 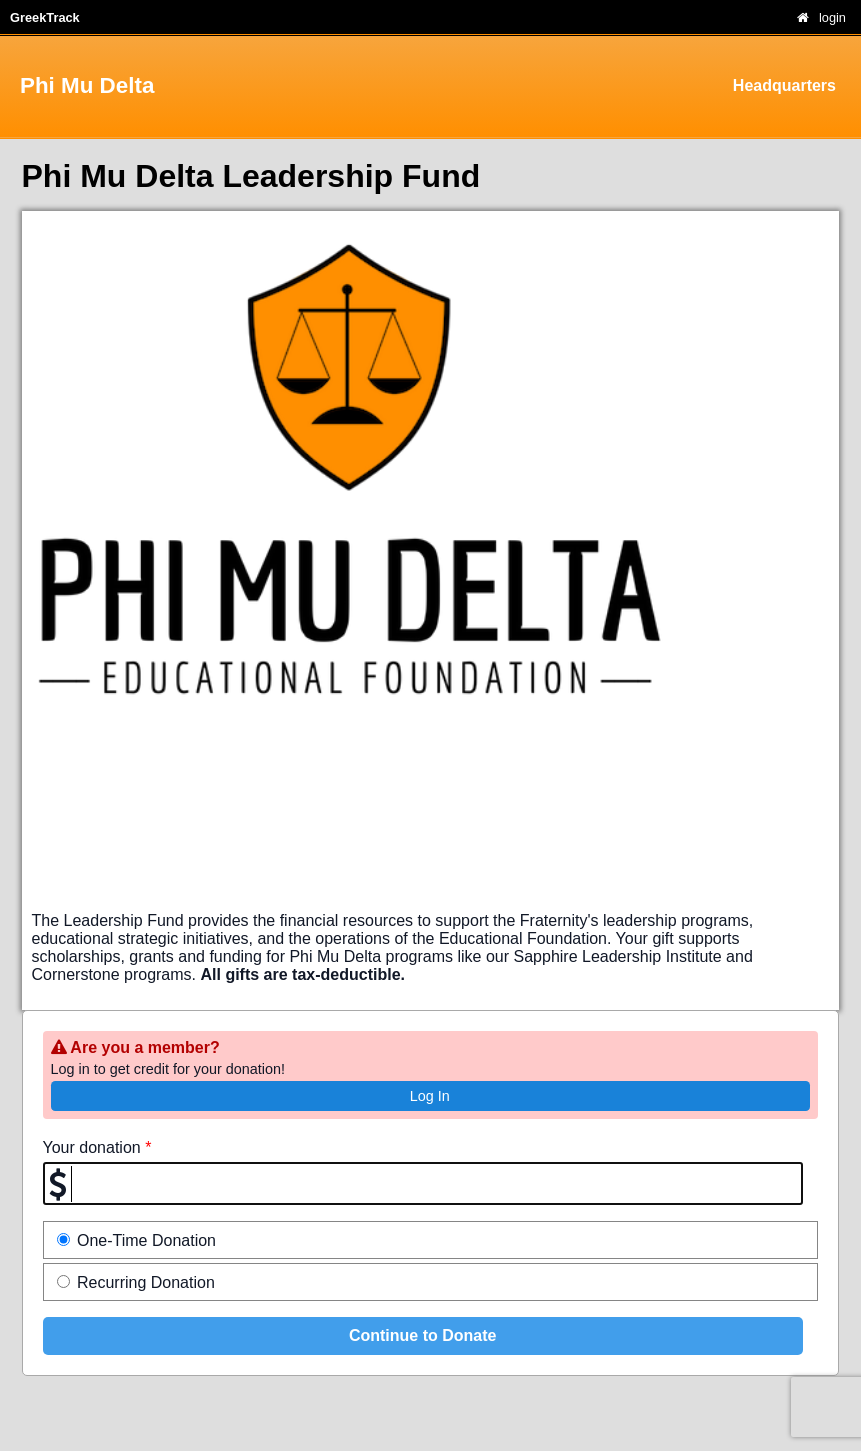 What do you see at coordinates (430, 1096) in the screenshot?
I see `Log In` at bounding box center [430, 1096].